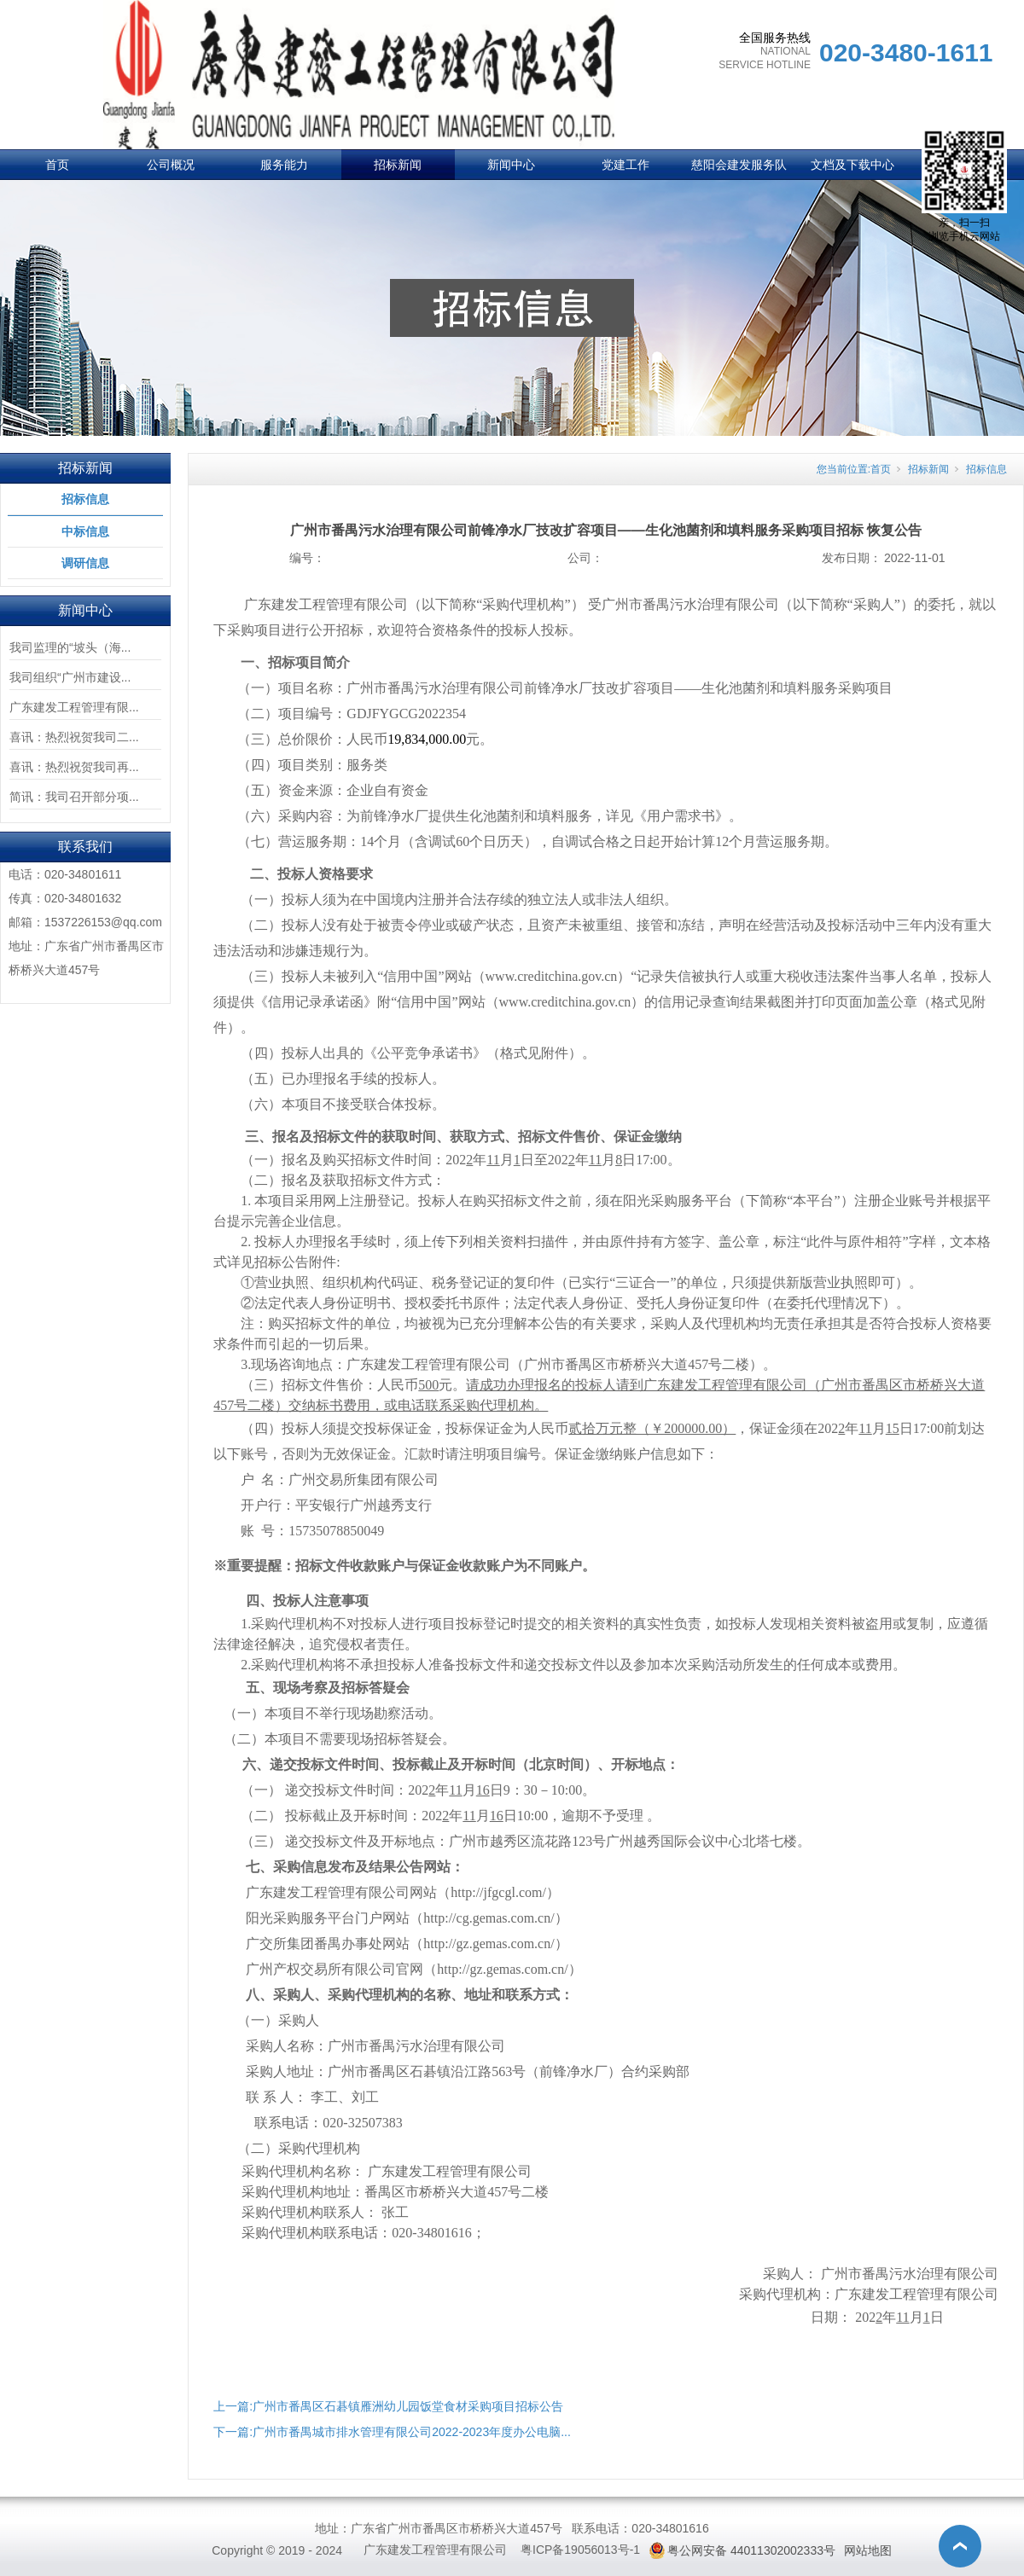 This screenshot has width=1024, height=2576. I want to click on 文档及下载中心, so click(852, 164).